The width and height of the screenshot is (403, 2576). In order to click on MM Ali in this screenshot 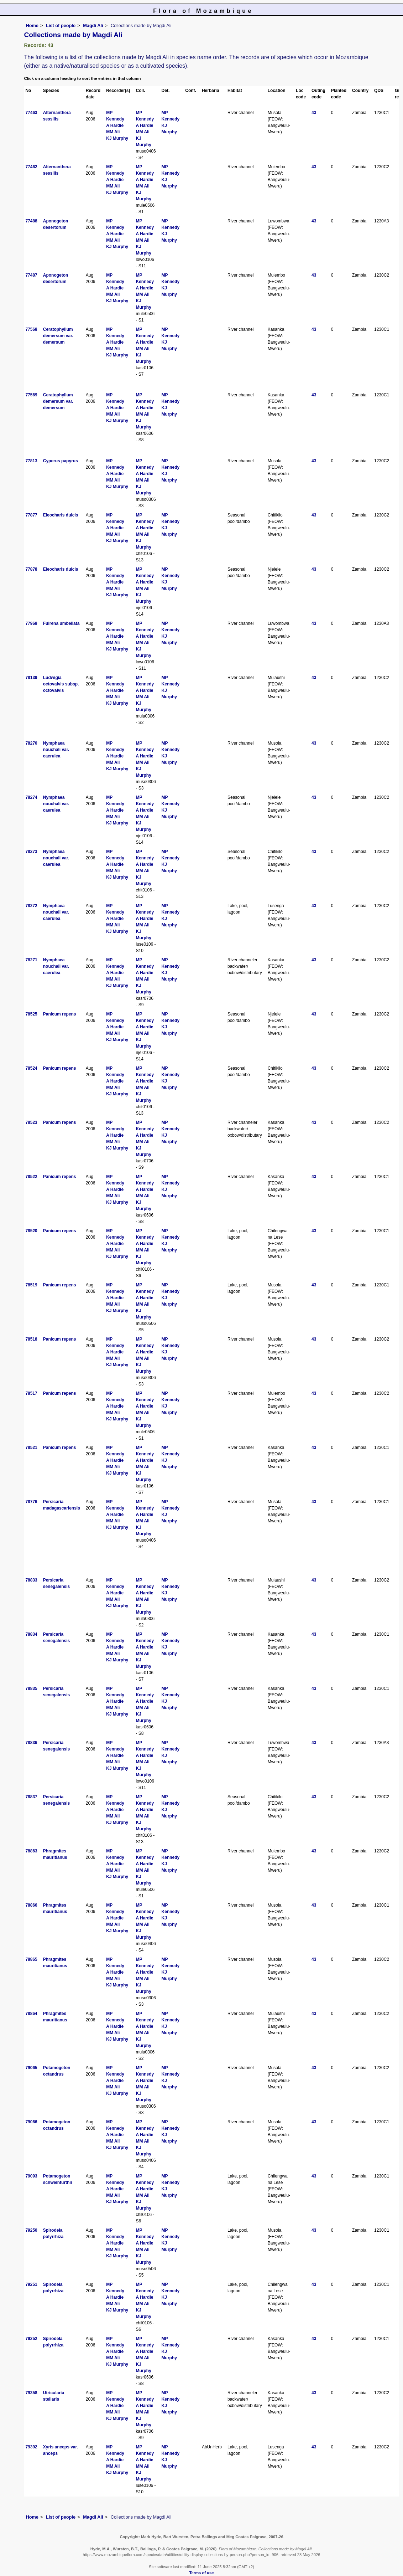, I will do `click(113, 131)`.